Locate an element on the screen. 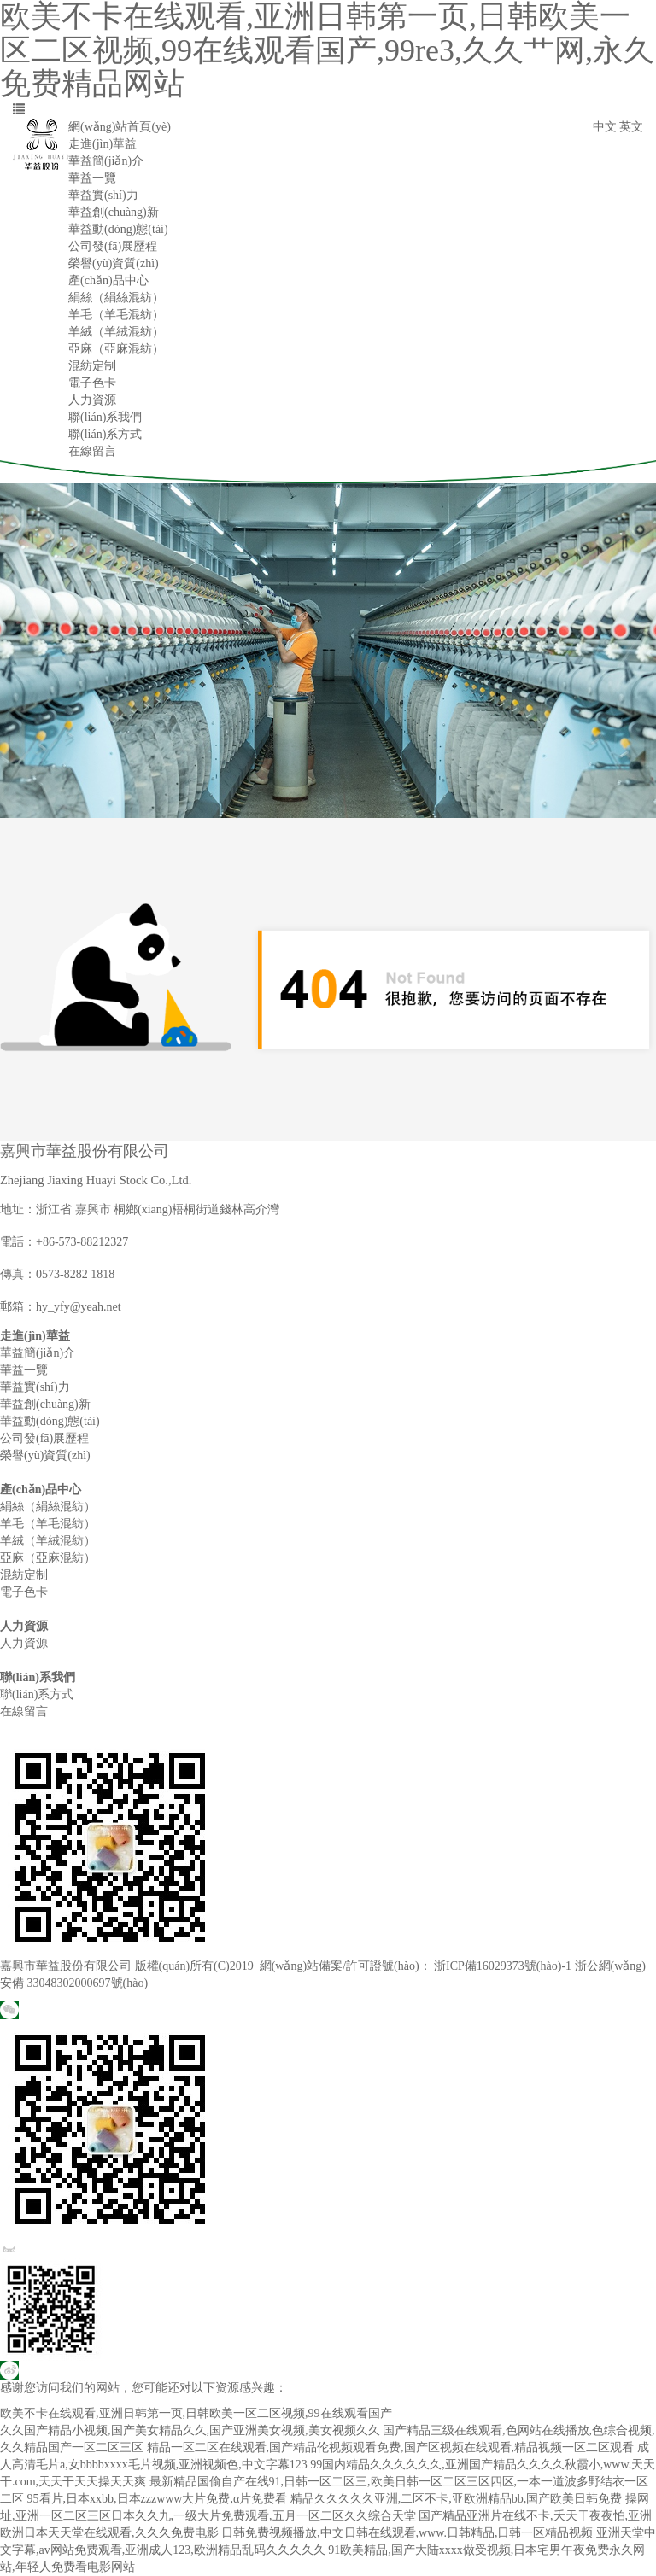  電子色卡 is located at coordinates (92, 383).